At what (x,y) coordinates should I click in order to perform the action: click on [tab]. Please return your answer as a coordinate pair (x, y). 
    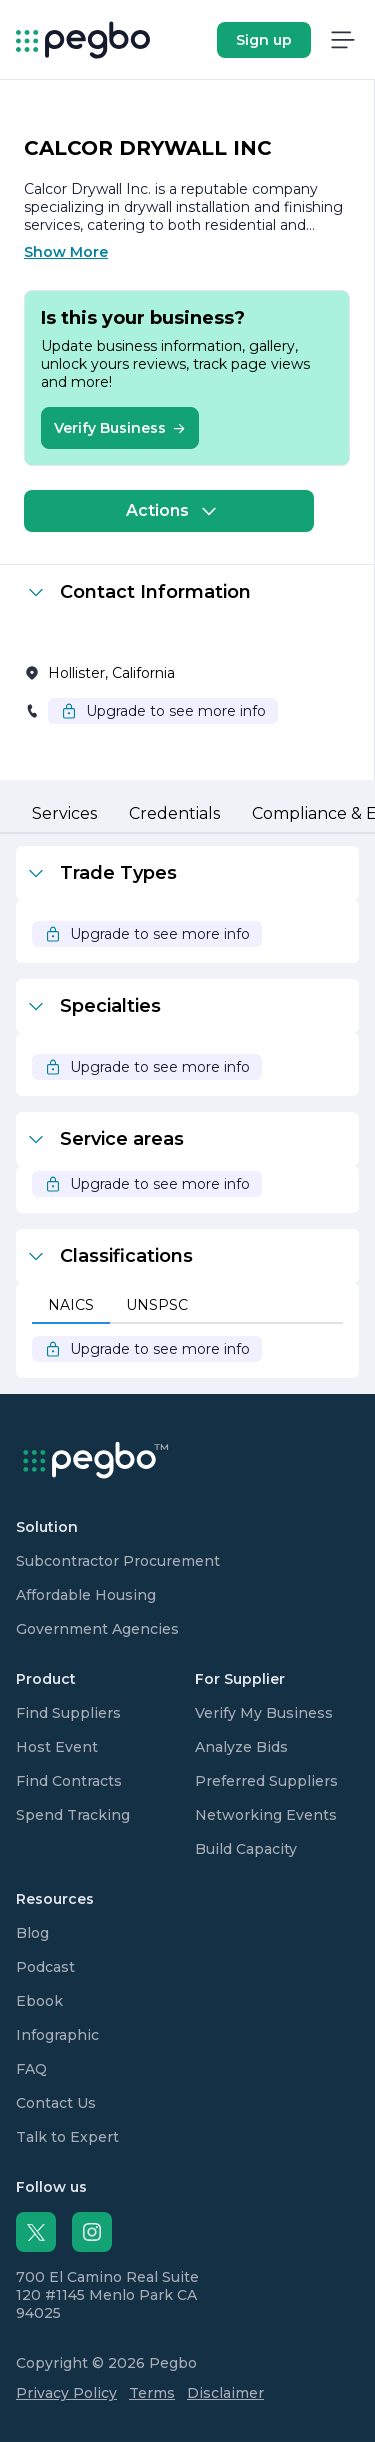
    Looking at the image, I should click on (64, 815).